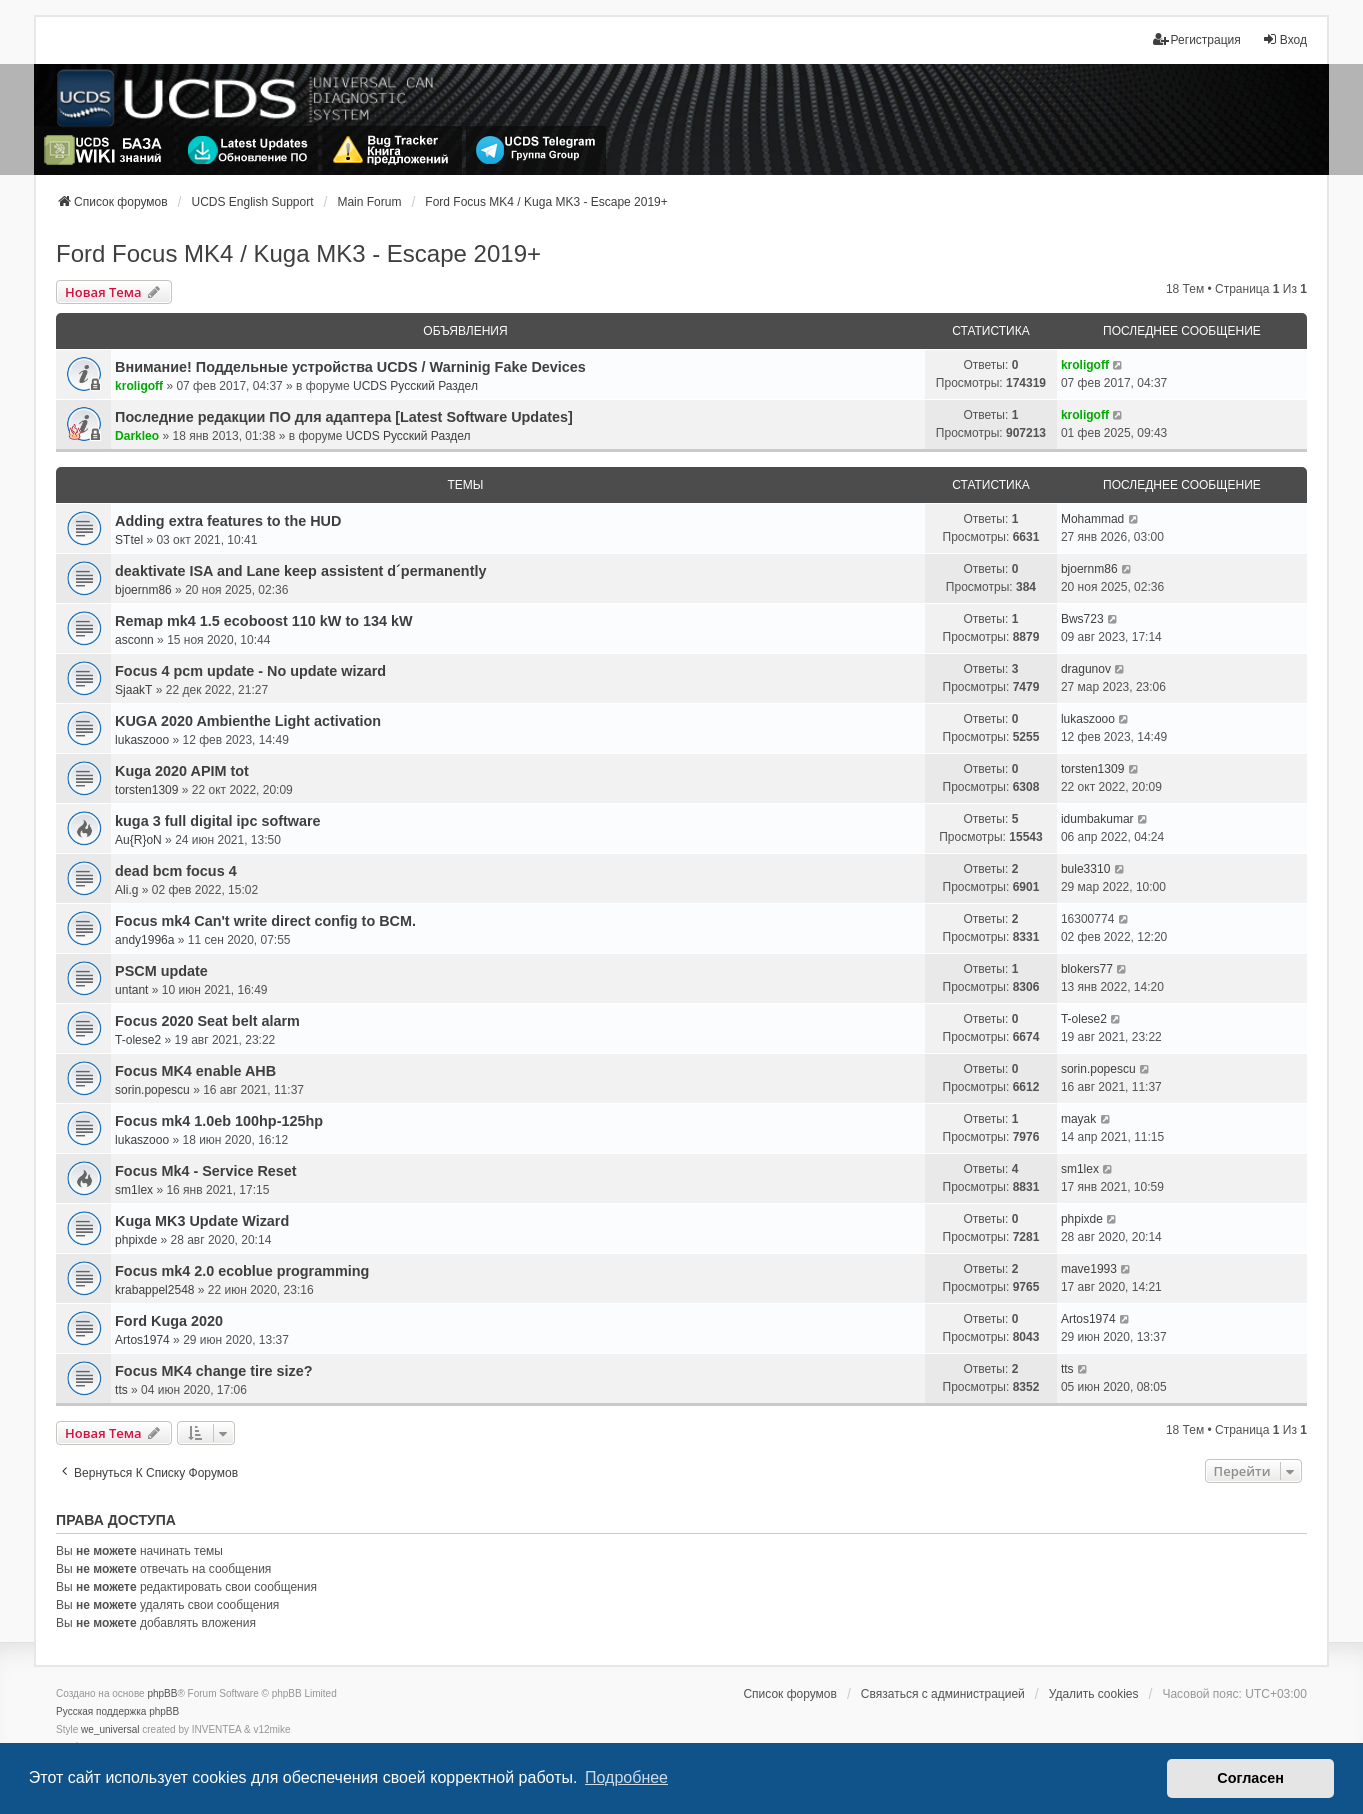  Describe the element at coordinates (136, 1240) in the screenshot. I see `phpixde` at that location.